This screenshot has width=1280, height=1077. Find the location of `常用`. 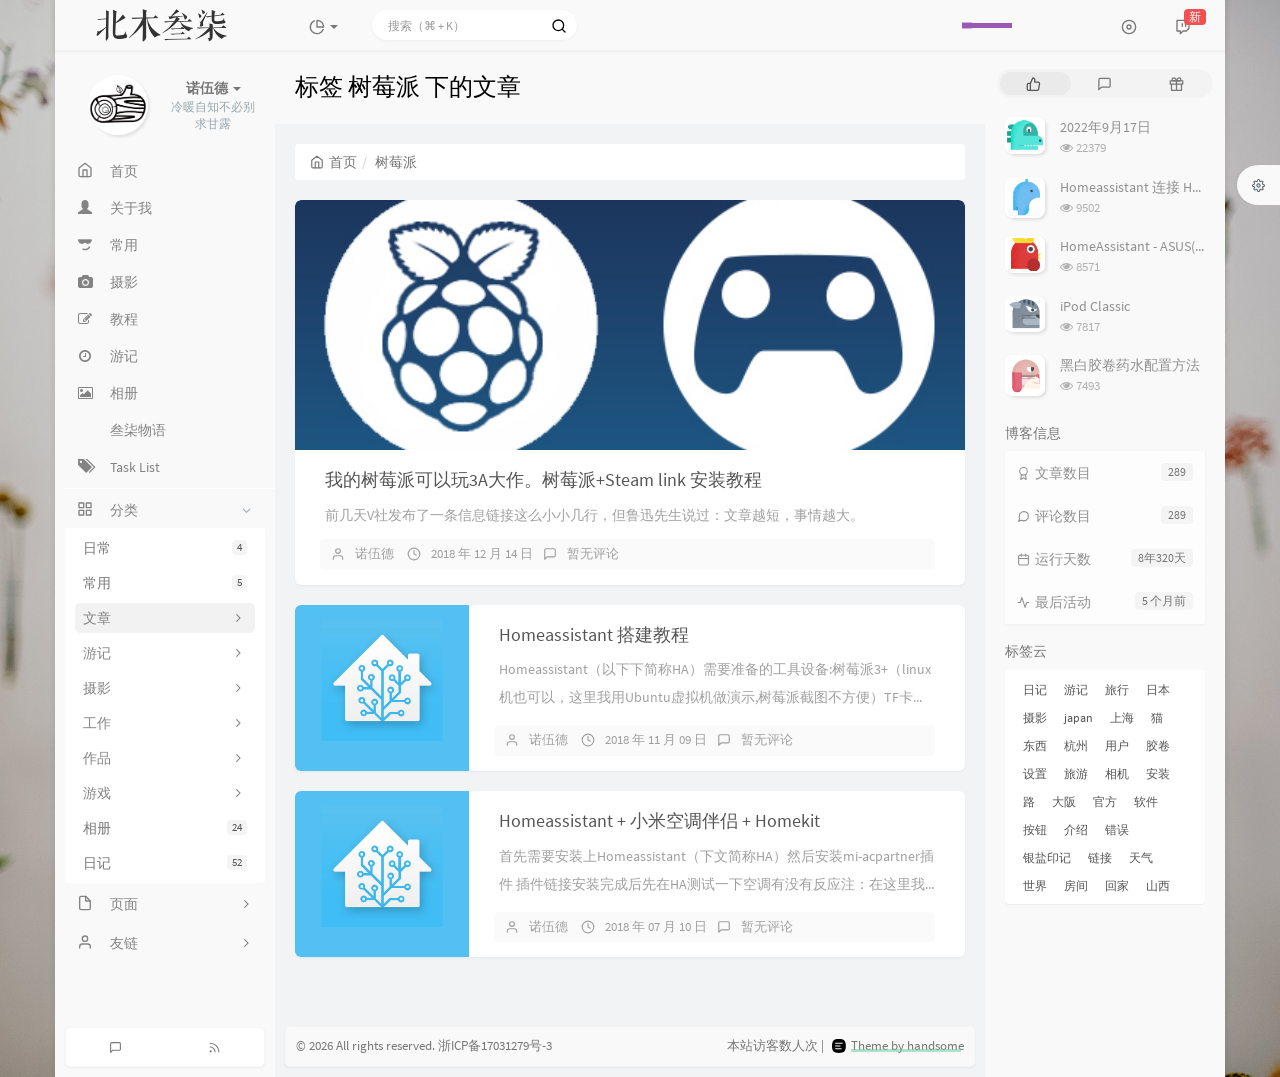

常用 is located at coordinates (165, 583).